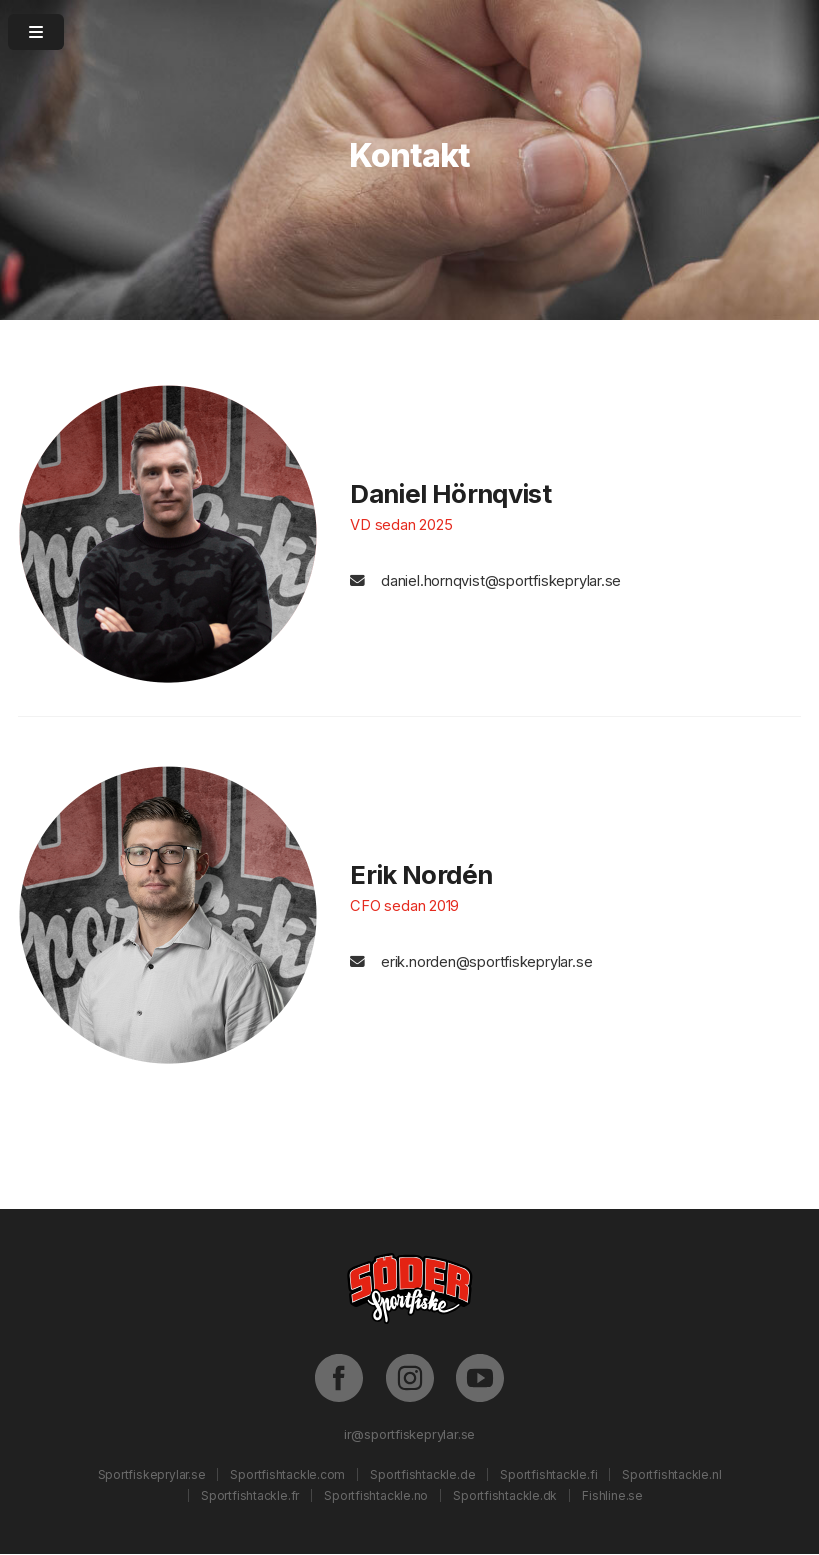 The image size is (819, 1555). What do you see at coordinates (612, 1495) in the screenshot?
I see `Fishline.se` at bounding box center [612, 1495].